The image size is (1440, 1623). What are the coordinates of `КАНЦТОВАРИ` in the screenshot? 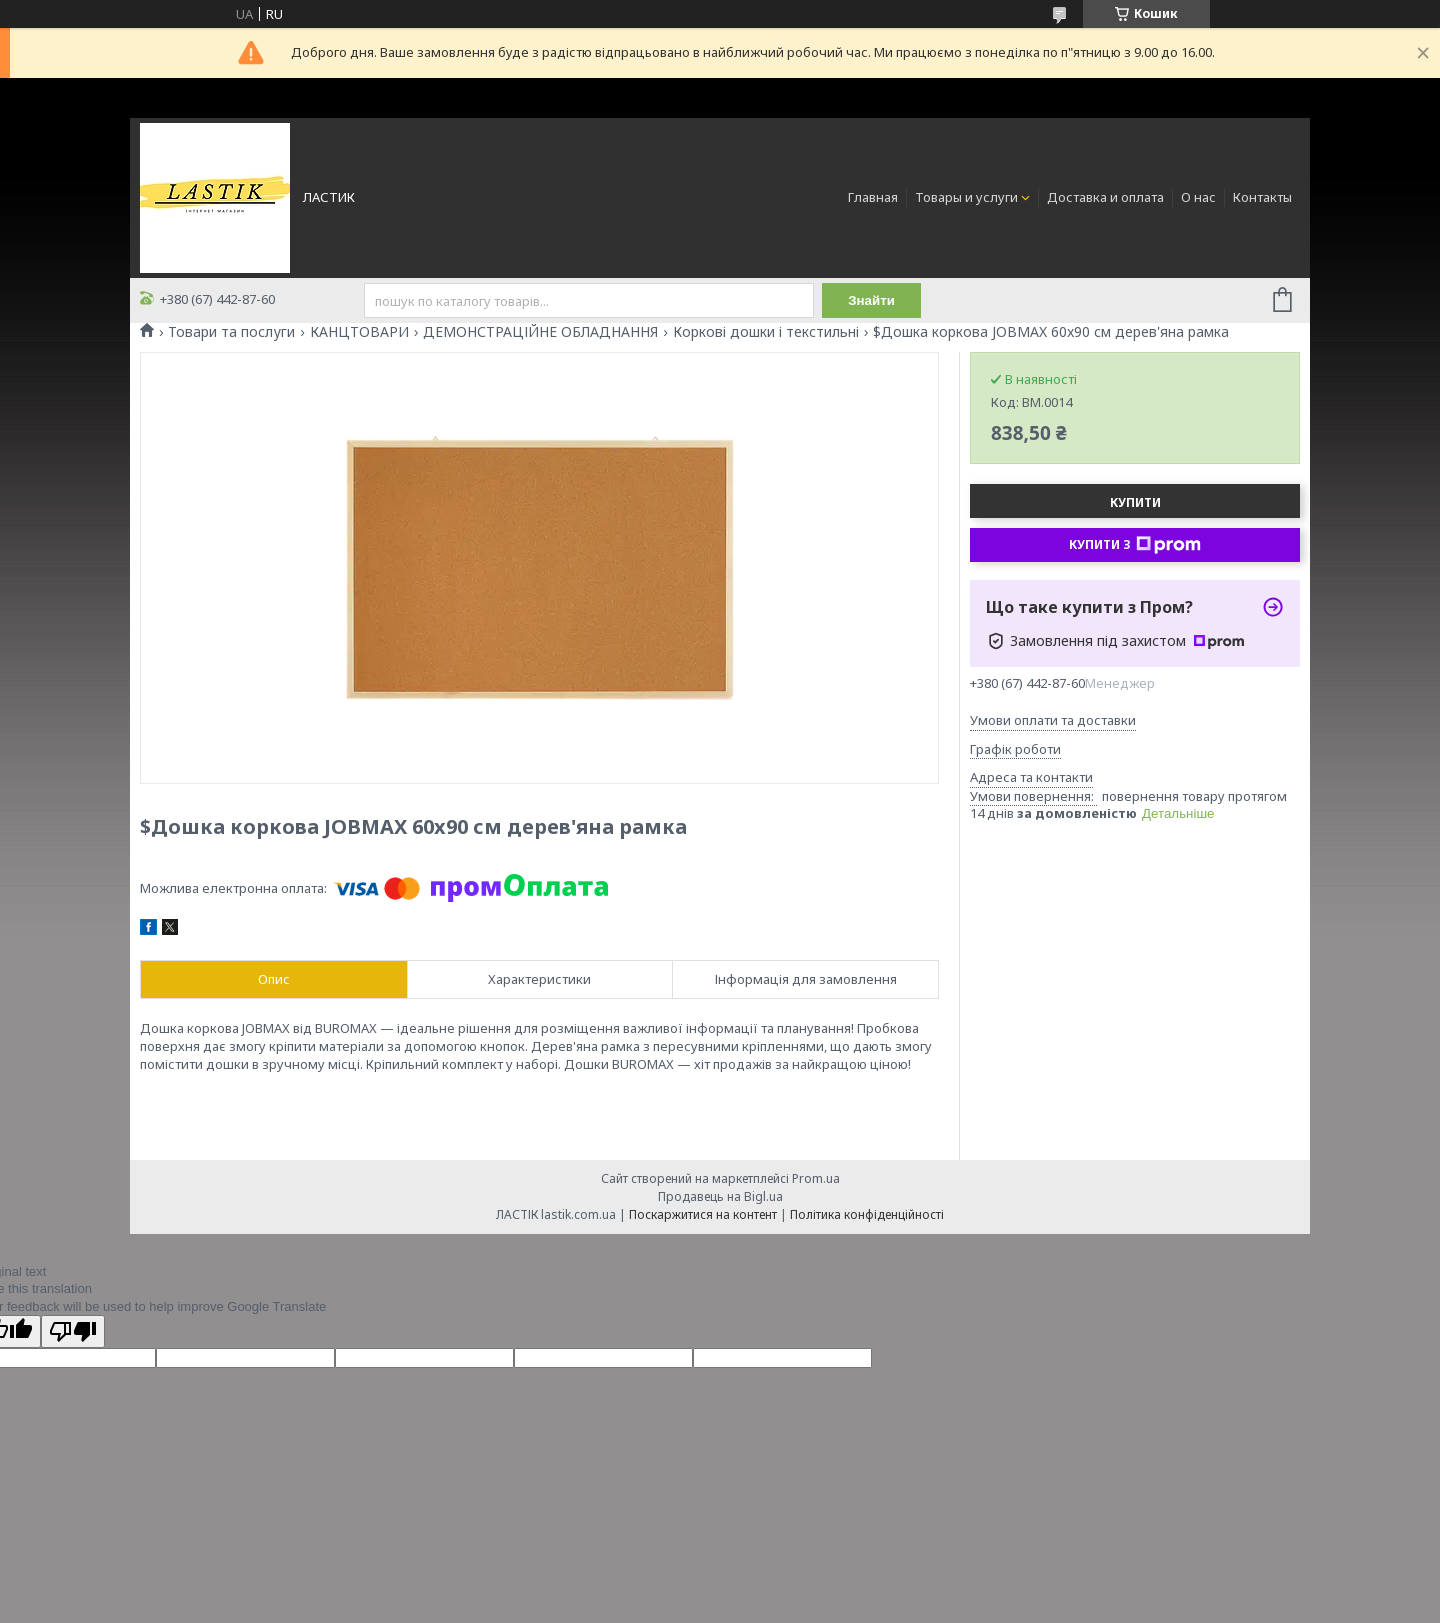 It's located at (359, 332).